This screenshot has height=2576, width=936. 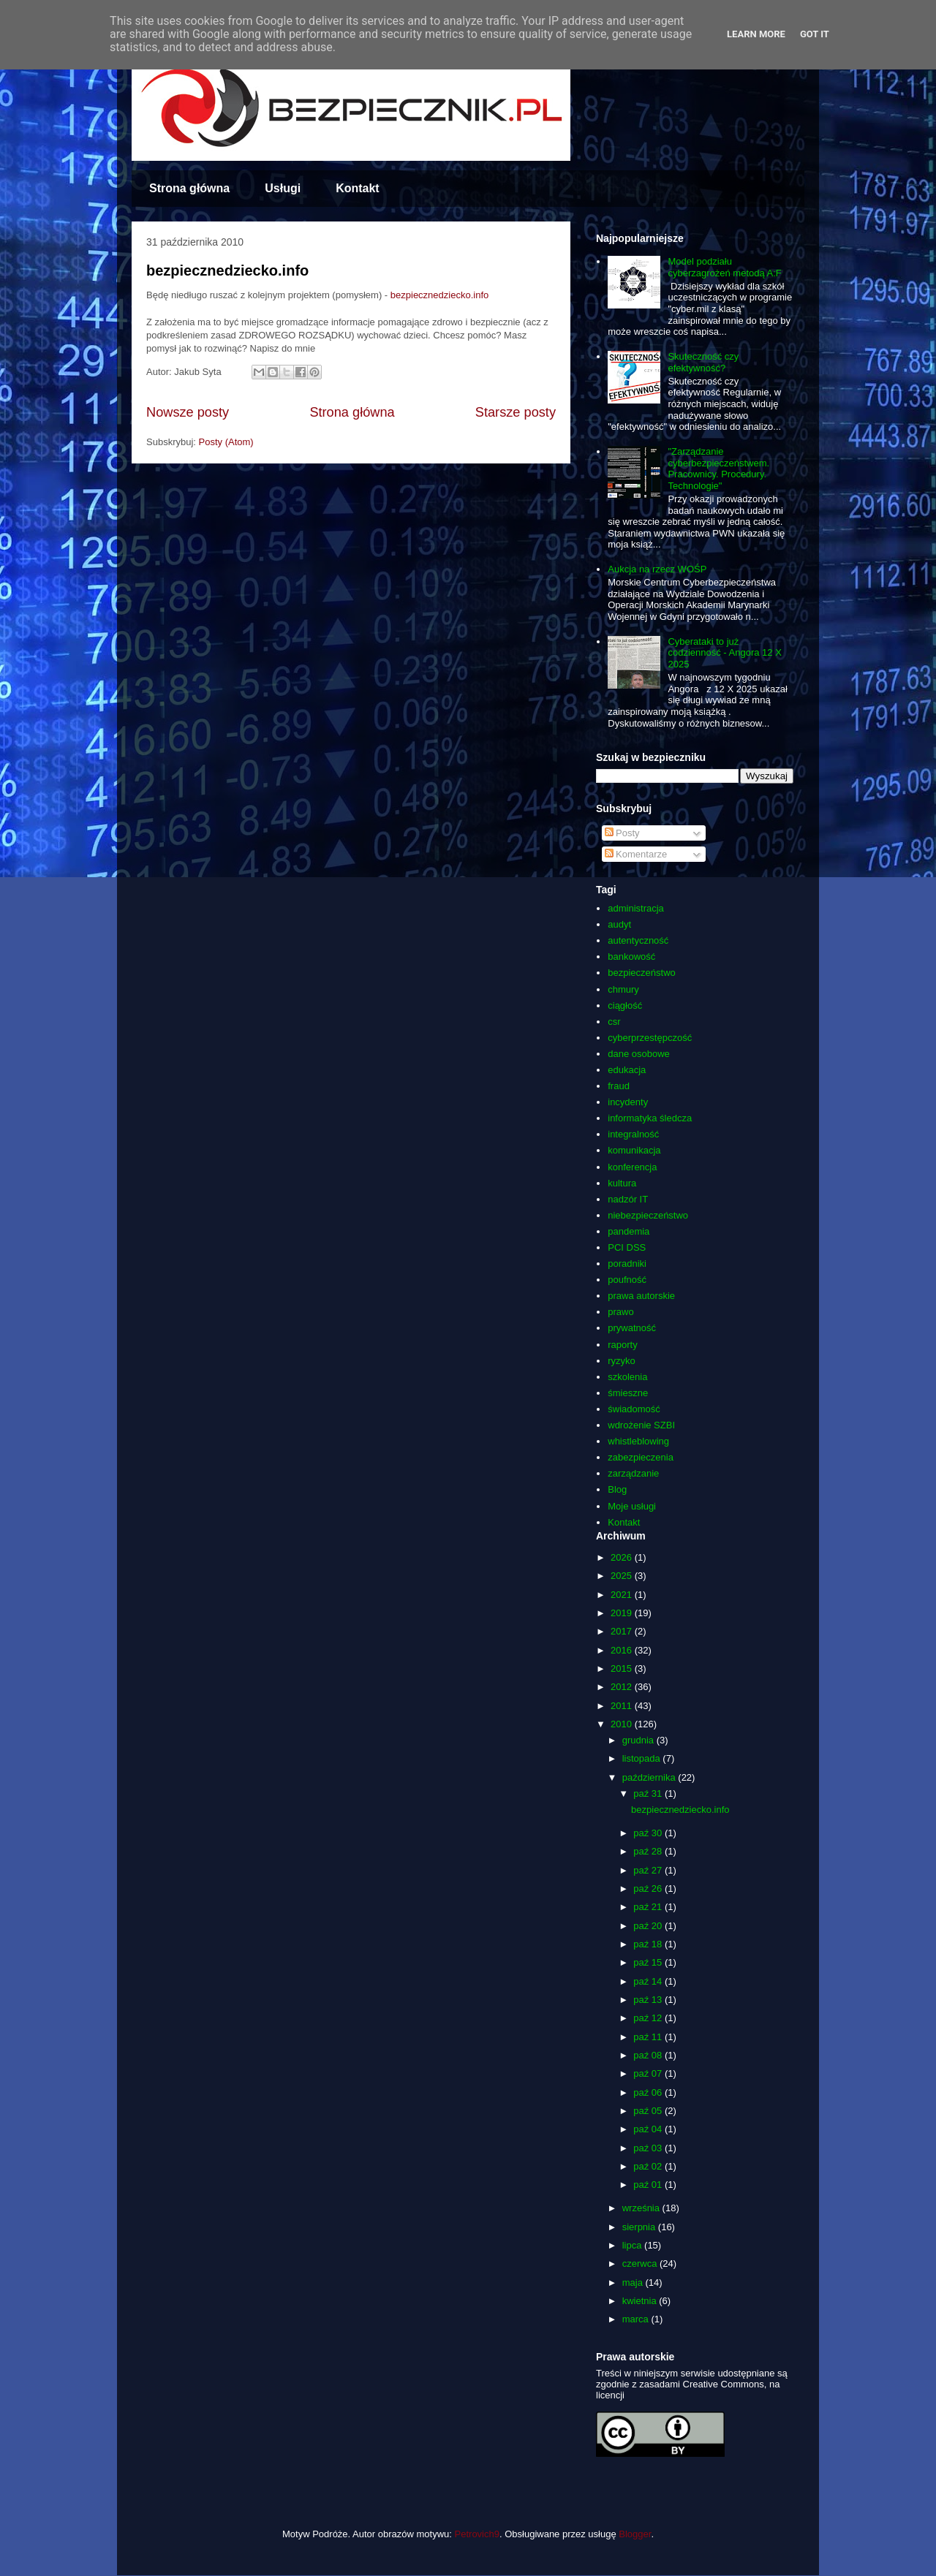 What do you see at coordinates (648, 1215) in the screenshot?
I see `niebezpieczeństwo` at bounding box center [648, 1215].